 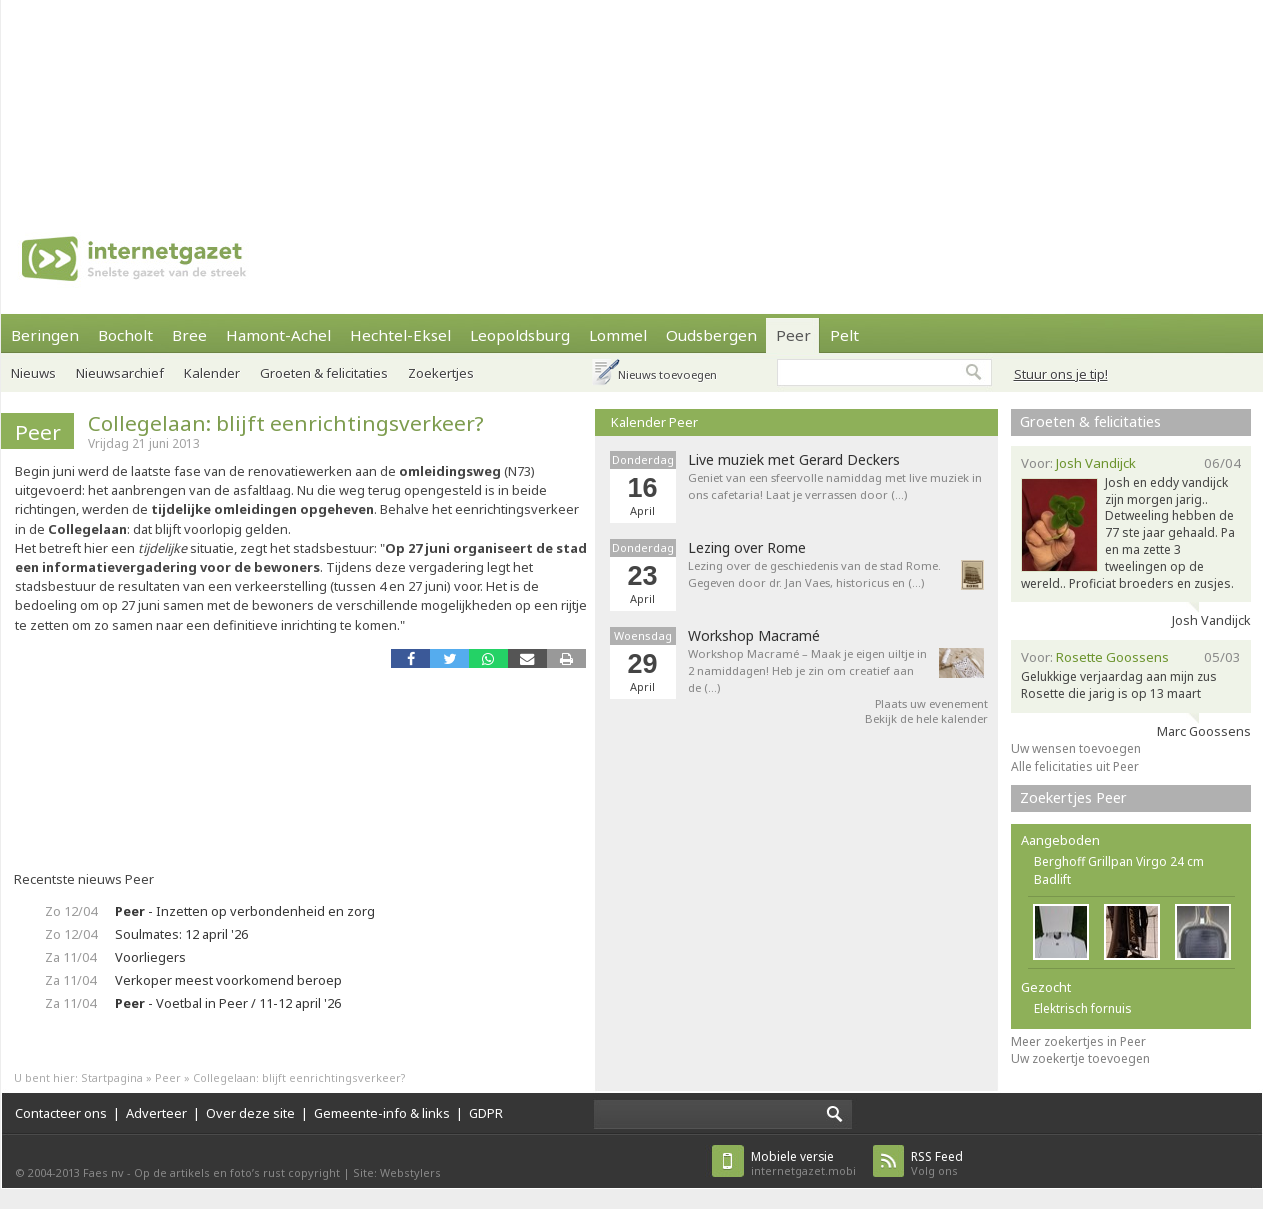 What do you see at coordinates (618, 335) in the screenshot?
I see `Lommel` at bounding box center [618, 335].